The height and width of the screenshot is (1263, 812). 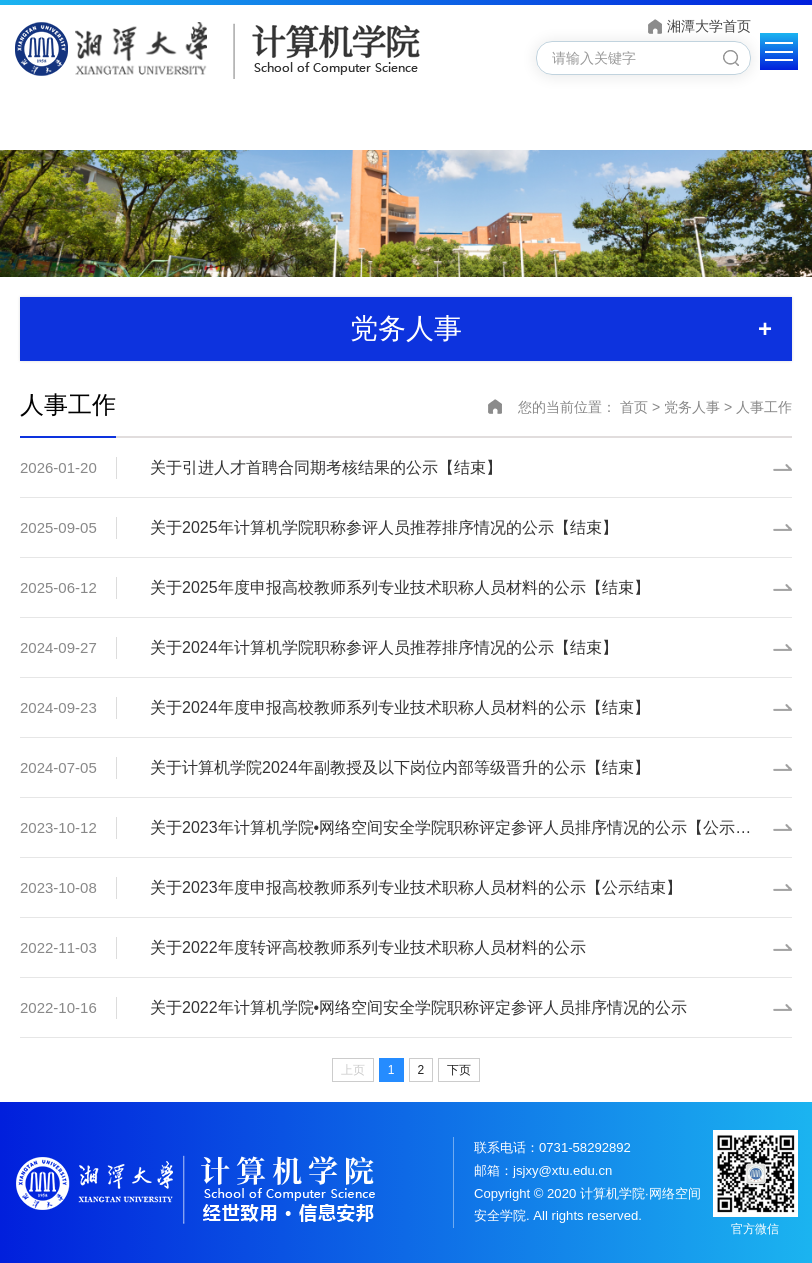 I want to click on 关于2022年计算机学院•网络空间安全学院职称评定参评人员排序情况的公示, so click(x=418, y=1007).